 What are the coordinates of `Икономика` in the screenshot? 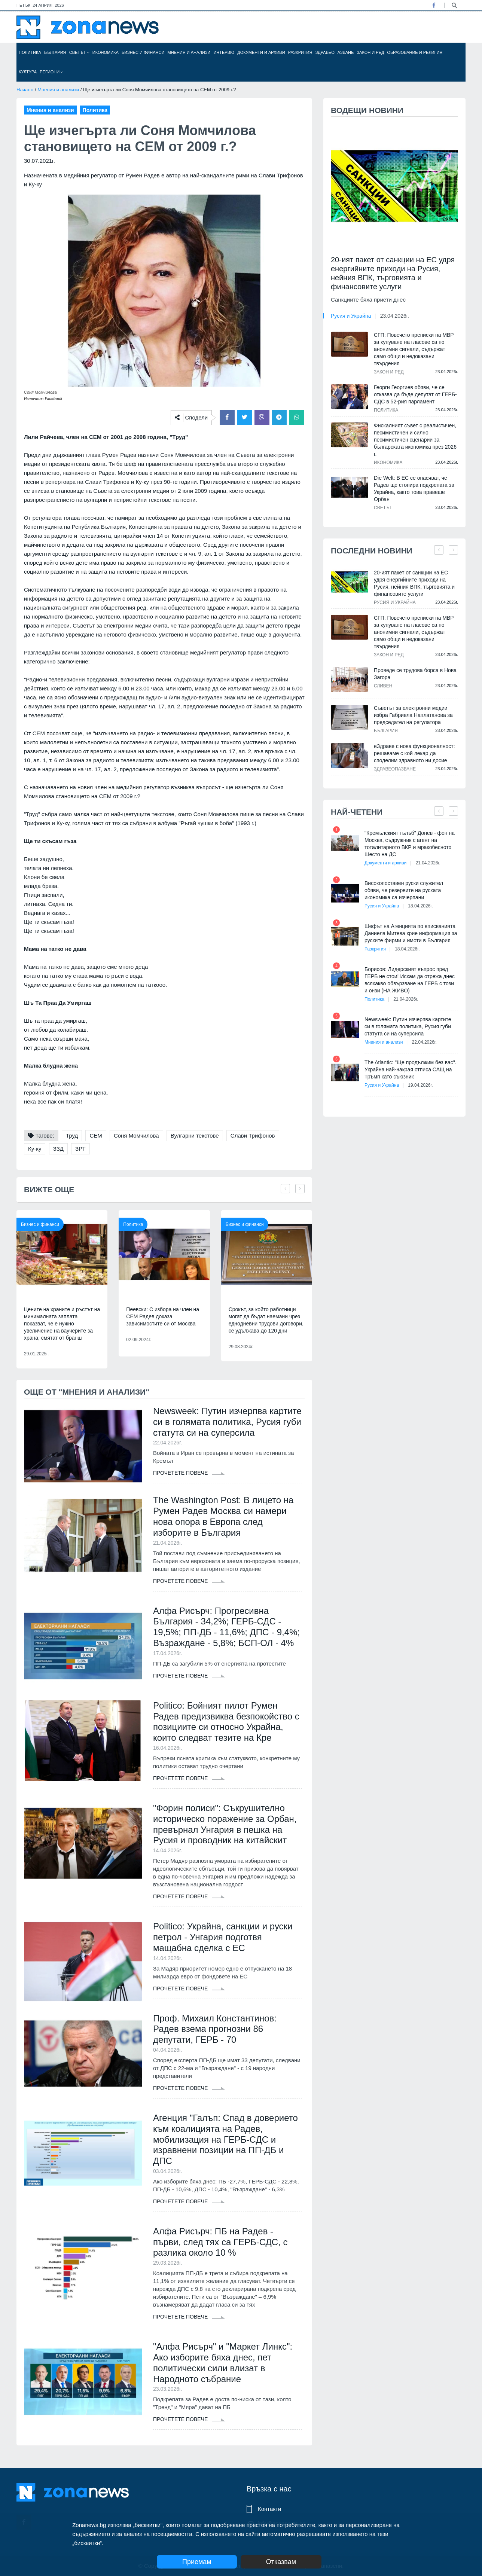 It's located at (105, 52).